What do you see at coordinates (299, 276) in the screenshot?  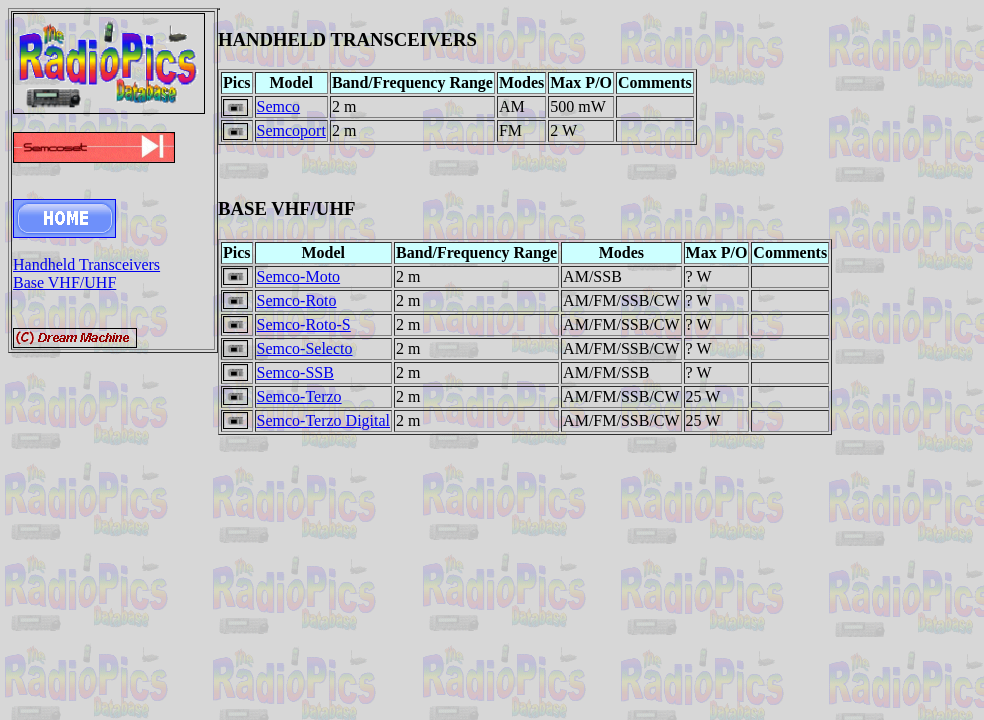 I see `Semco-Moto` at bounding box center [299, 276].